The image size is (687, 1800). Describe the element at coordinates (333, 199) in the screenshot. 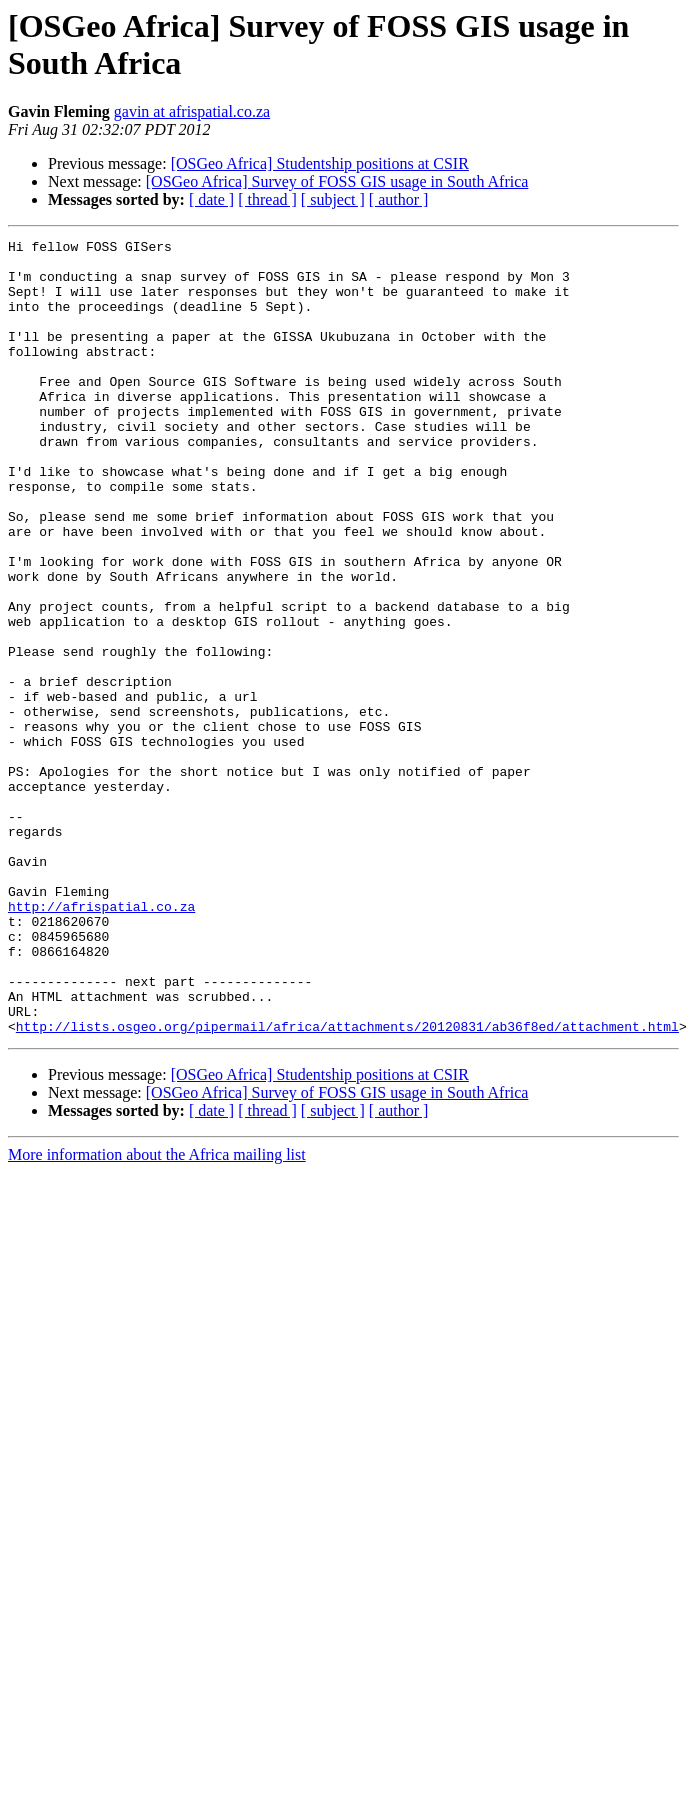

I see `[ subject ]` at that location.